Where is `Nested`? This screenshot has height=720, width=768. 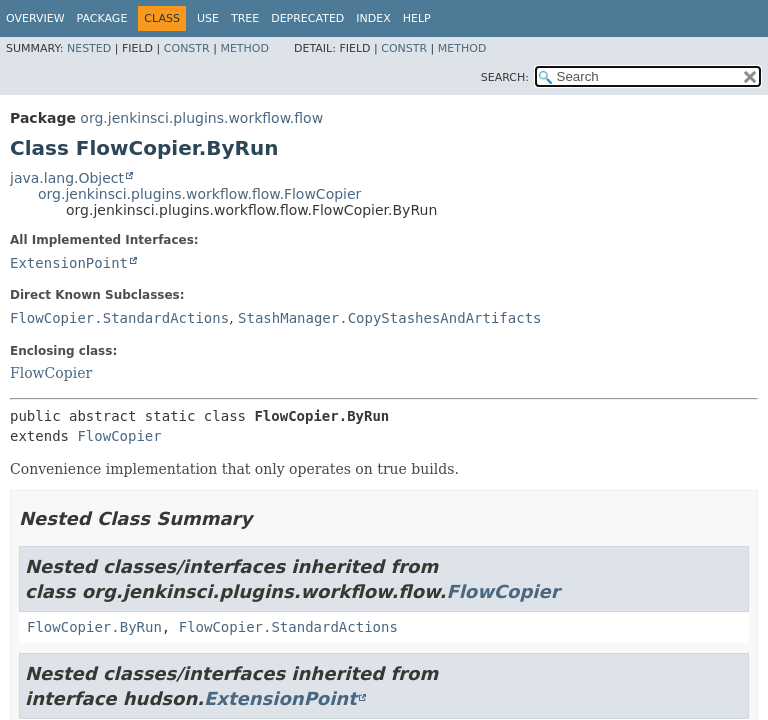 Nested is located at coordinates (89, 48).